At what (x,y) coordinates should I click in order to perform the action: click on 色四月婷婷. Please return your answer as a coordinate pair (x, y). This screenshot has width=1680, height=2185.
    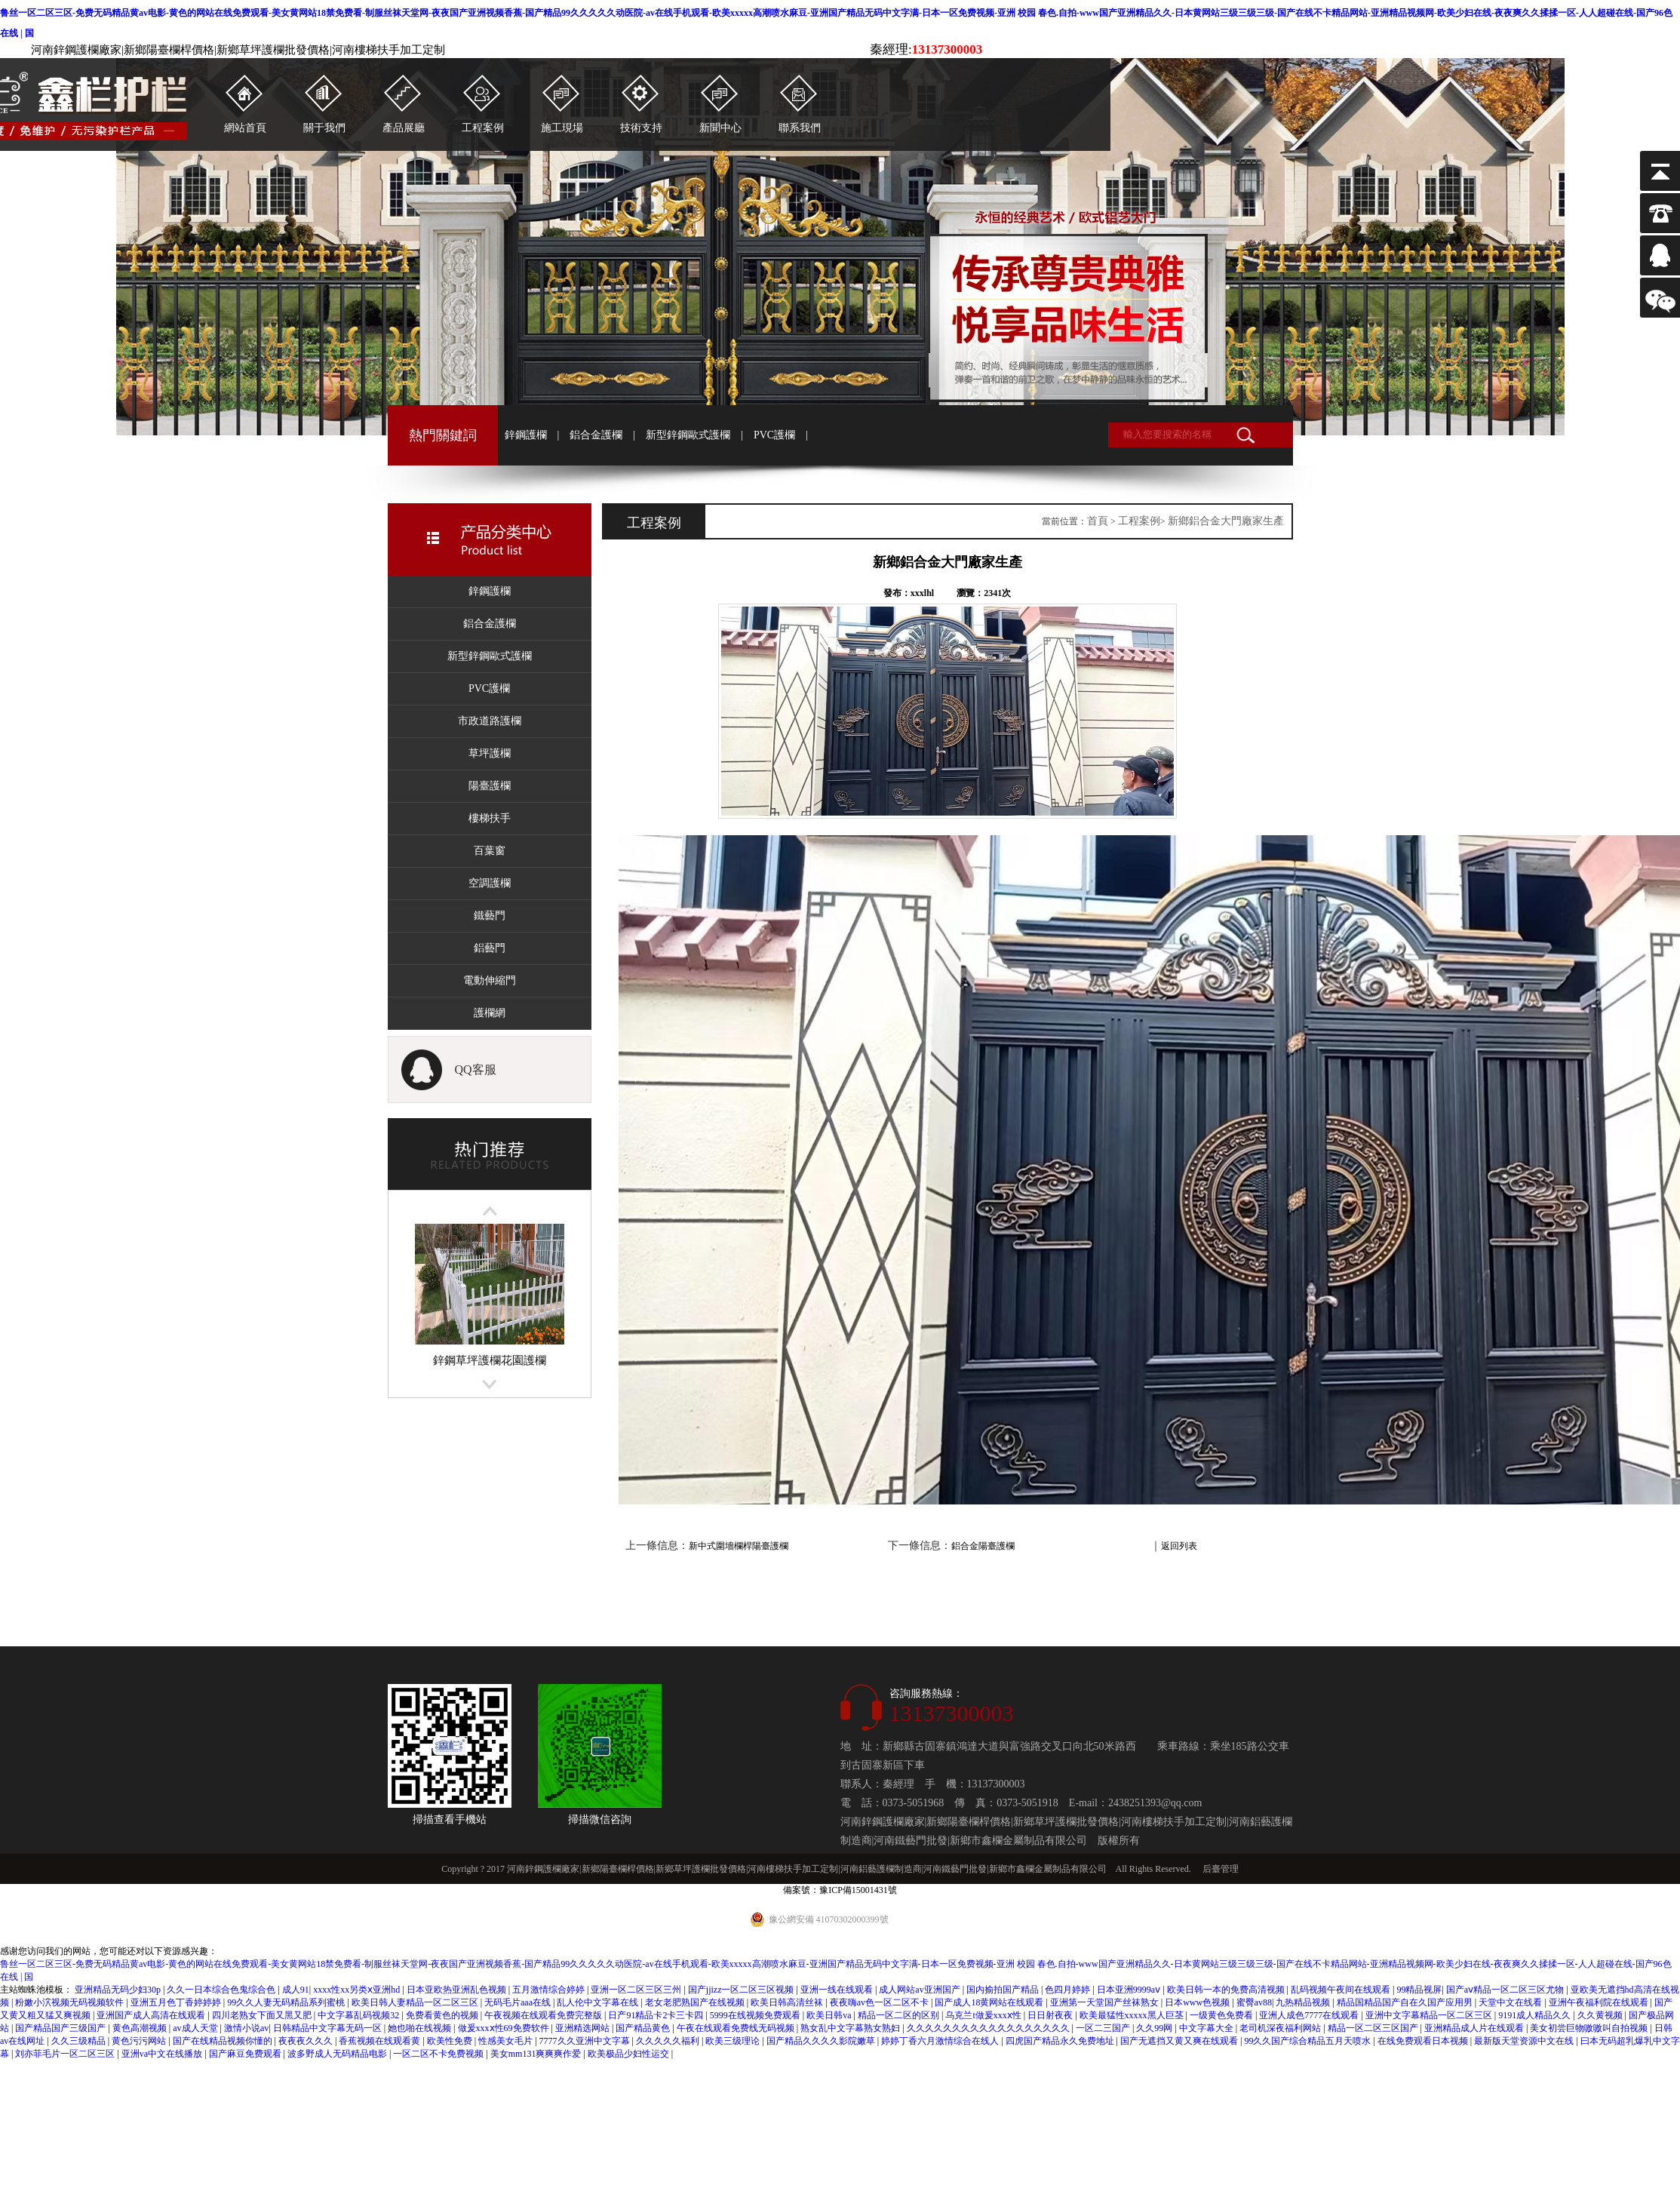
    Looking at the image, I should click on (1068, 1989).